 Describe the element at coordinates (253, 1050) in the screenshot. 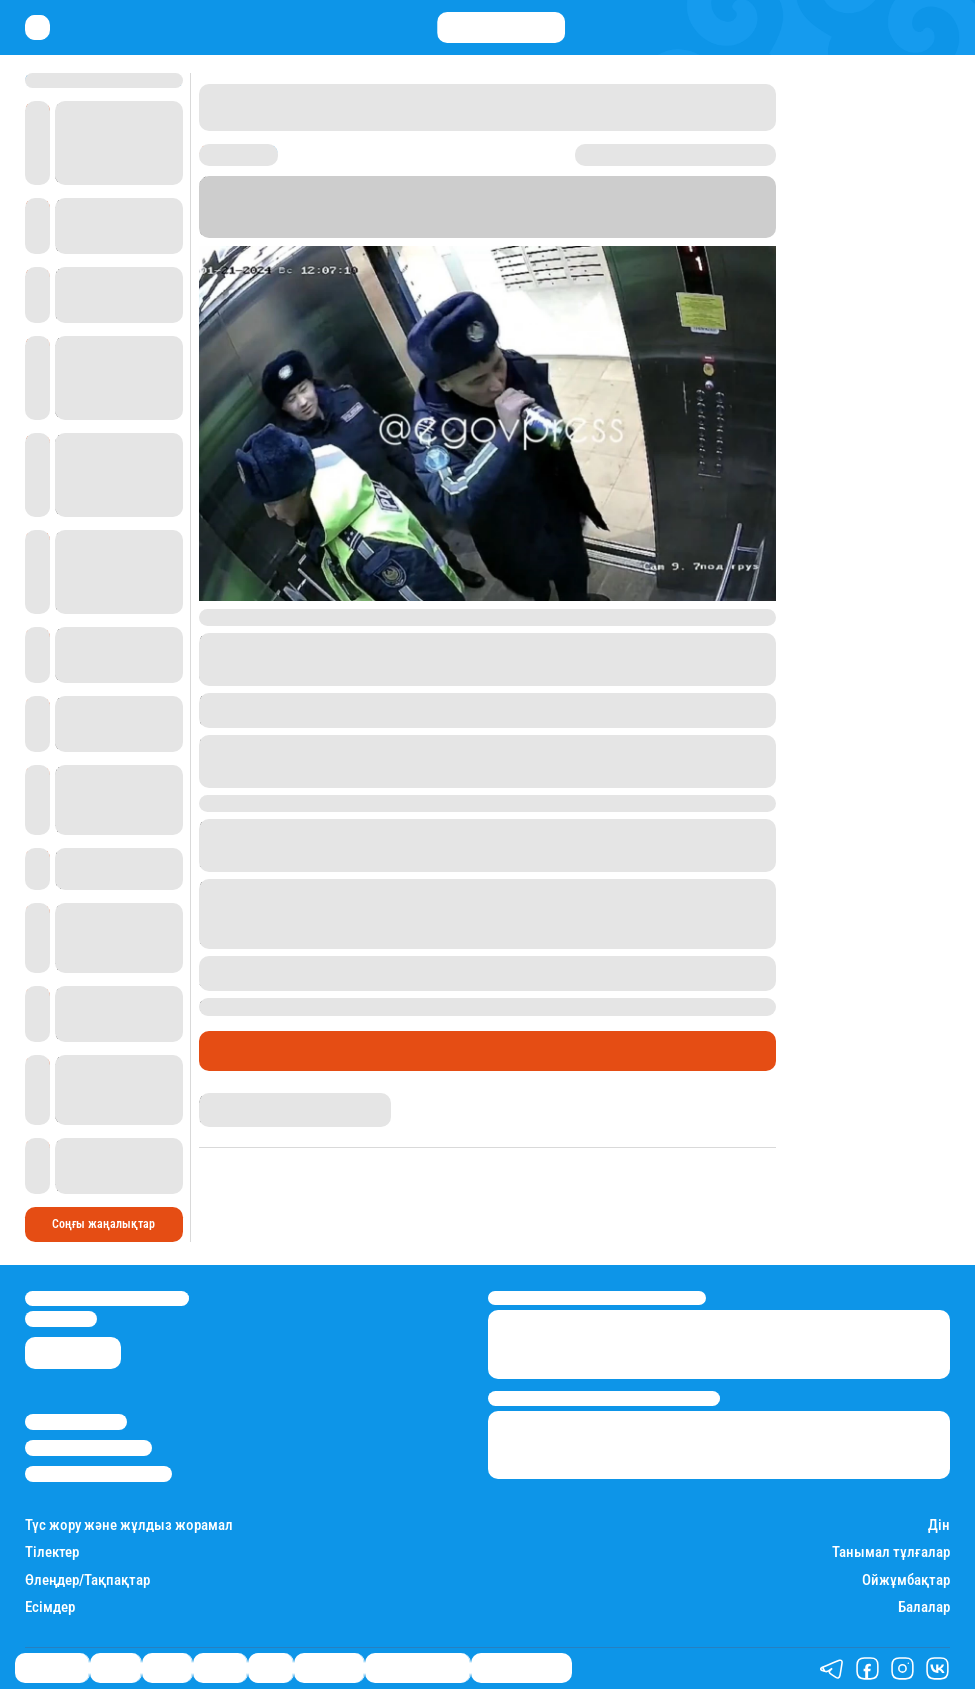

I see `Өмір айнасы` at that location.